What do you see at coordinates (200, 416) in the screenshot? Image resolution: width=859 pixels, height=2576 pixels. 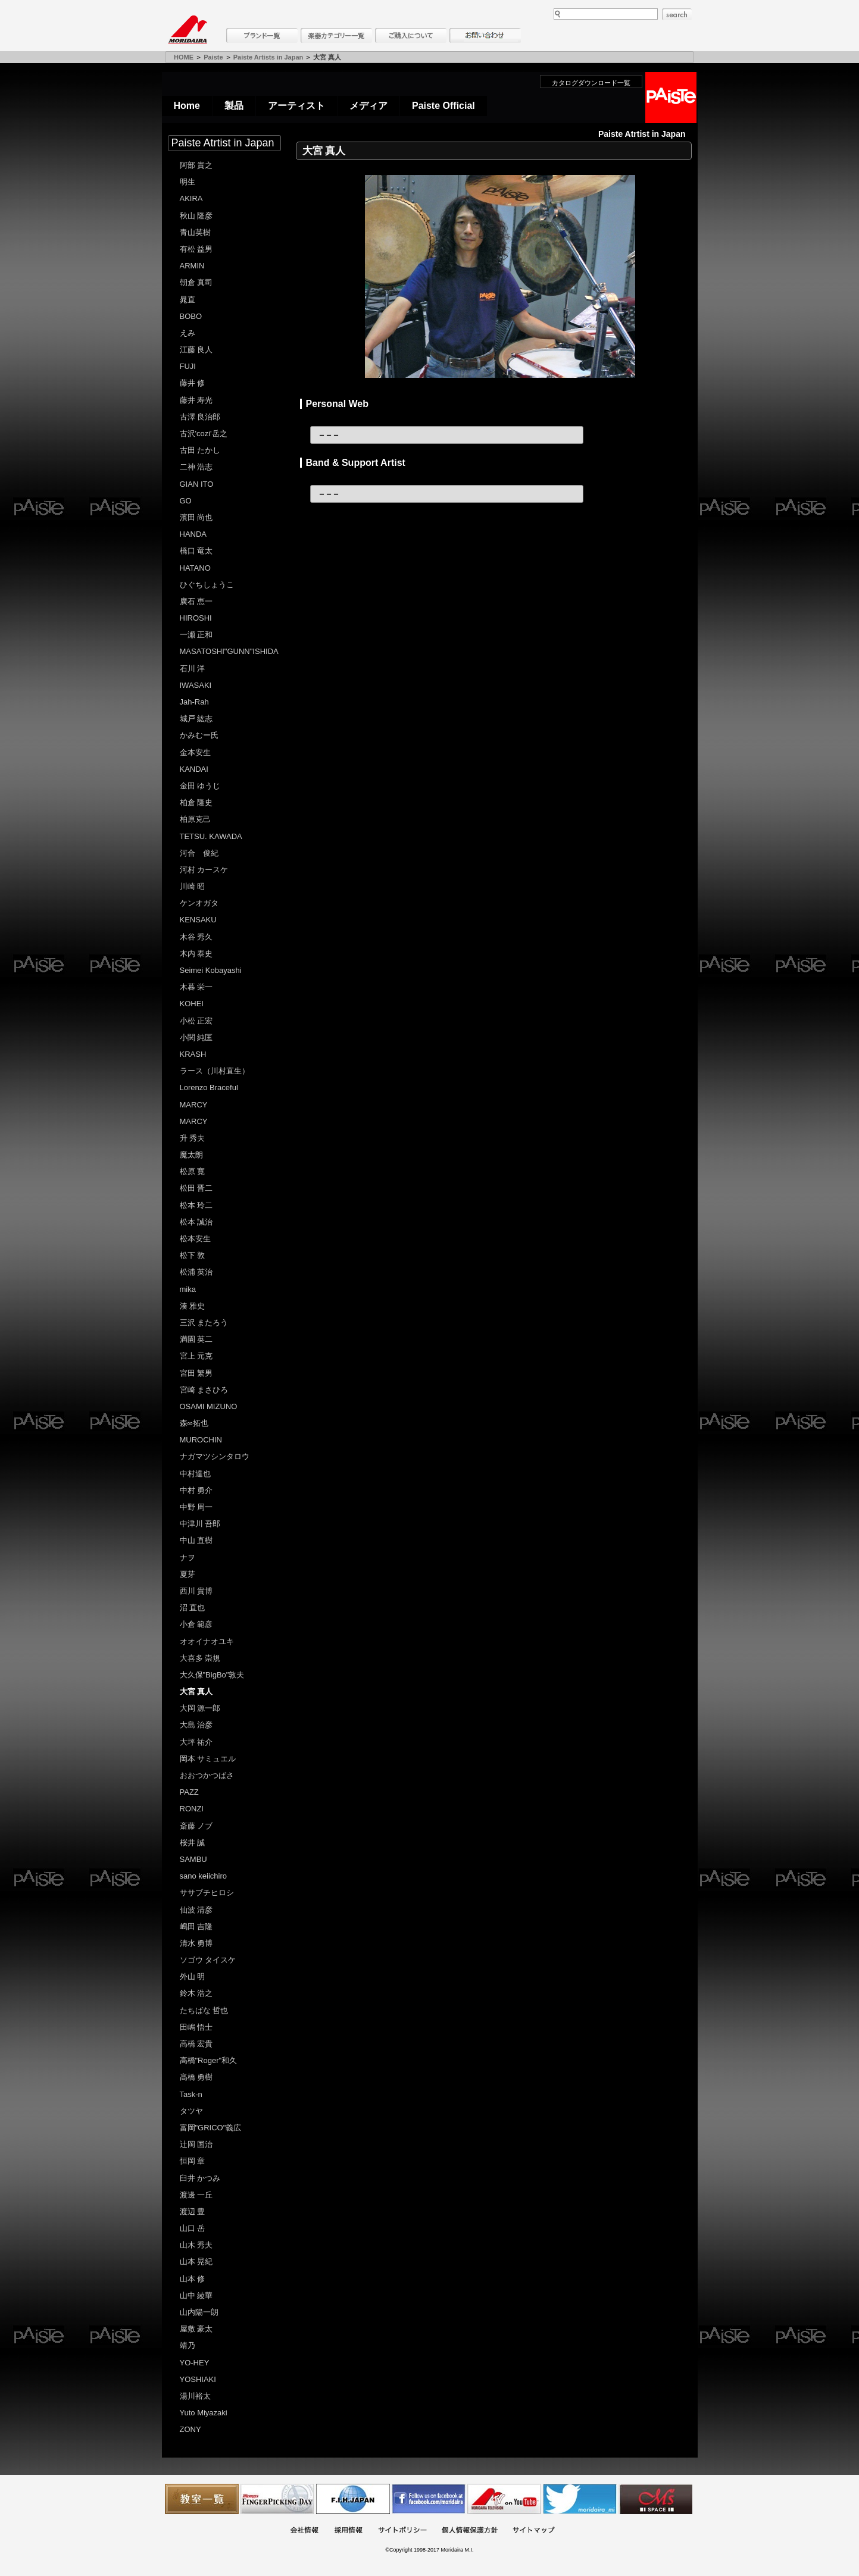 I see `古澤 良治郎` at bounding box center [200, 416].